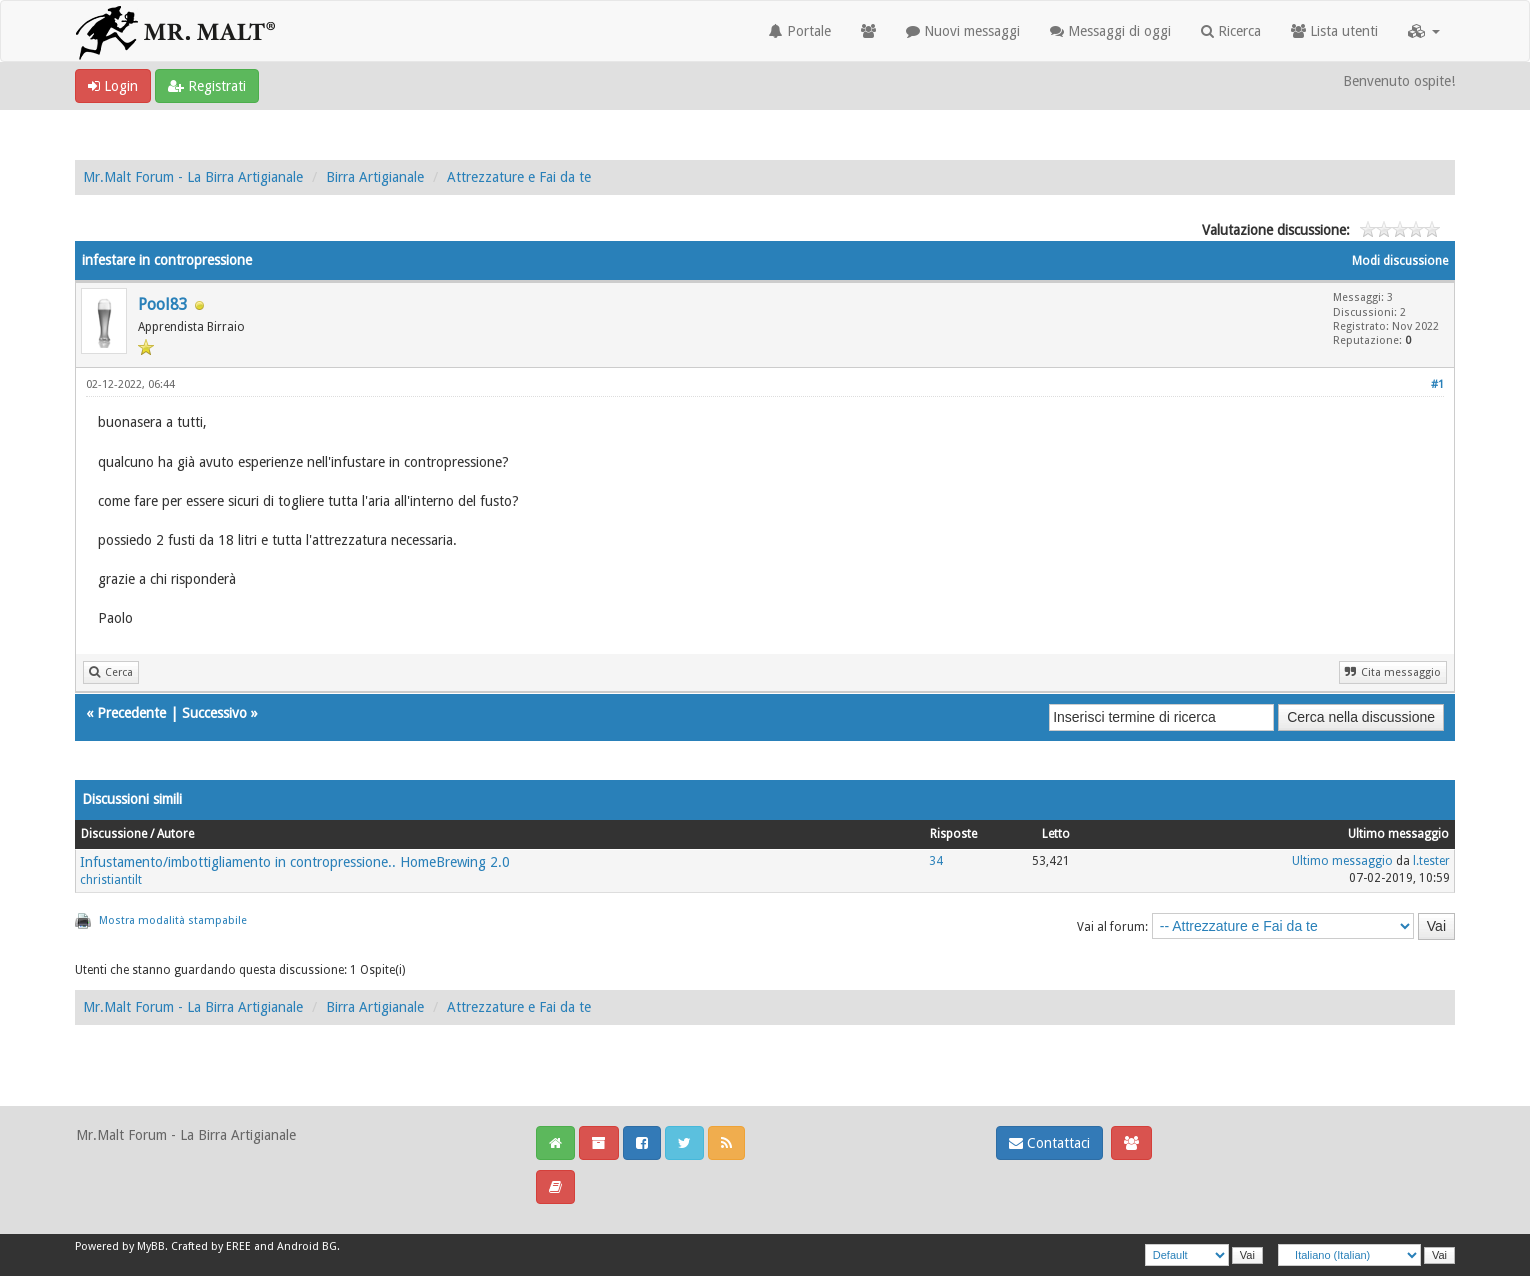 Image resolution: width=1530 pixels, height=1276 pixels. What do you see at coordinates (800, 31) in the screenshot?
I see `Portale` at bounding box center [800, 31].